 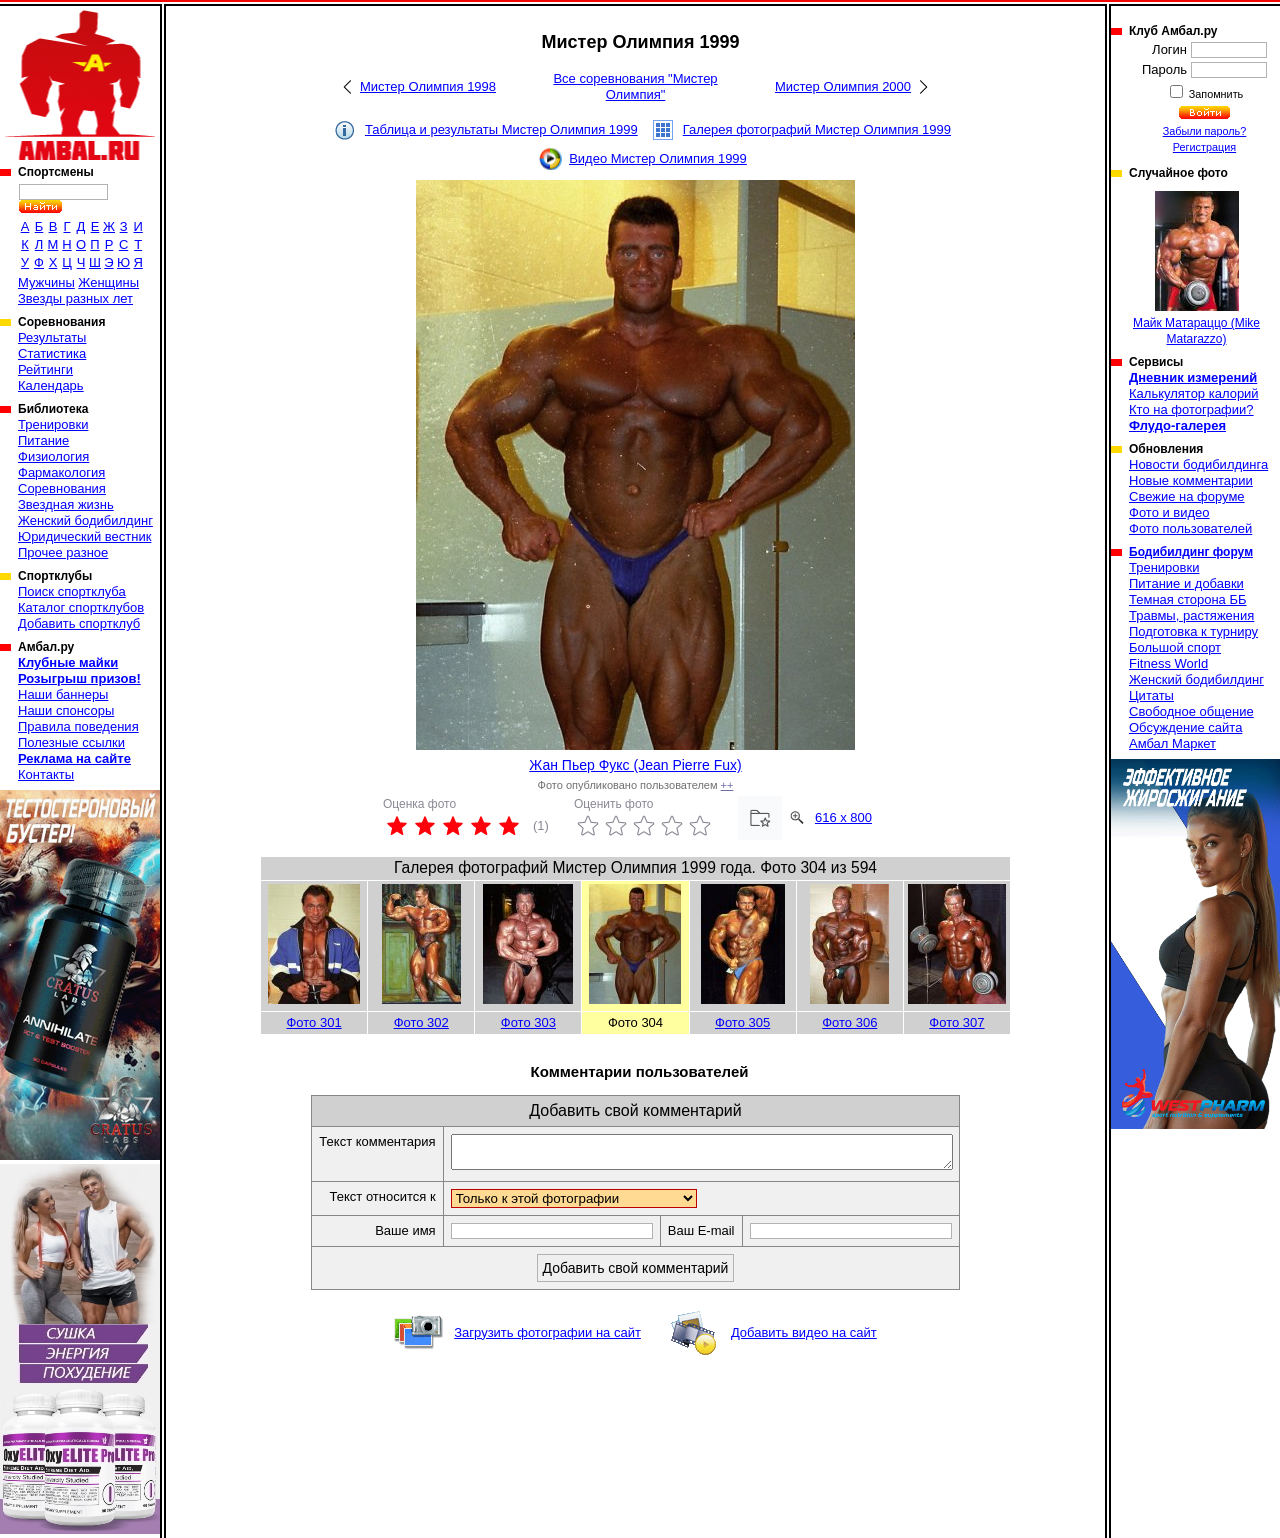 I want to click on Фото 306, so click(x=849, y=1022).